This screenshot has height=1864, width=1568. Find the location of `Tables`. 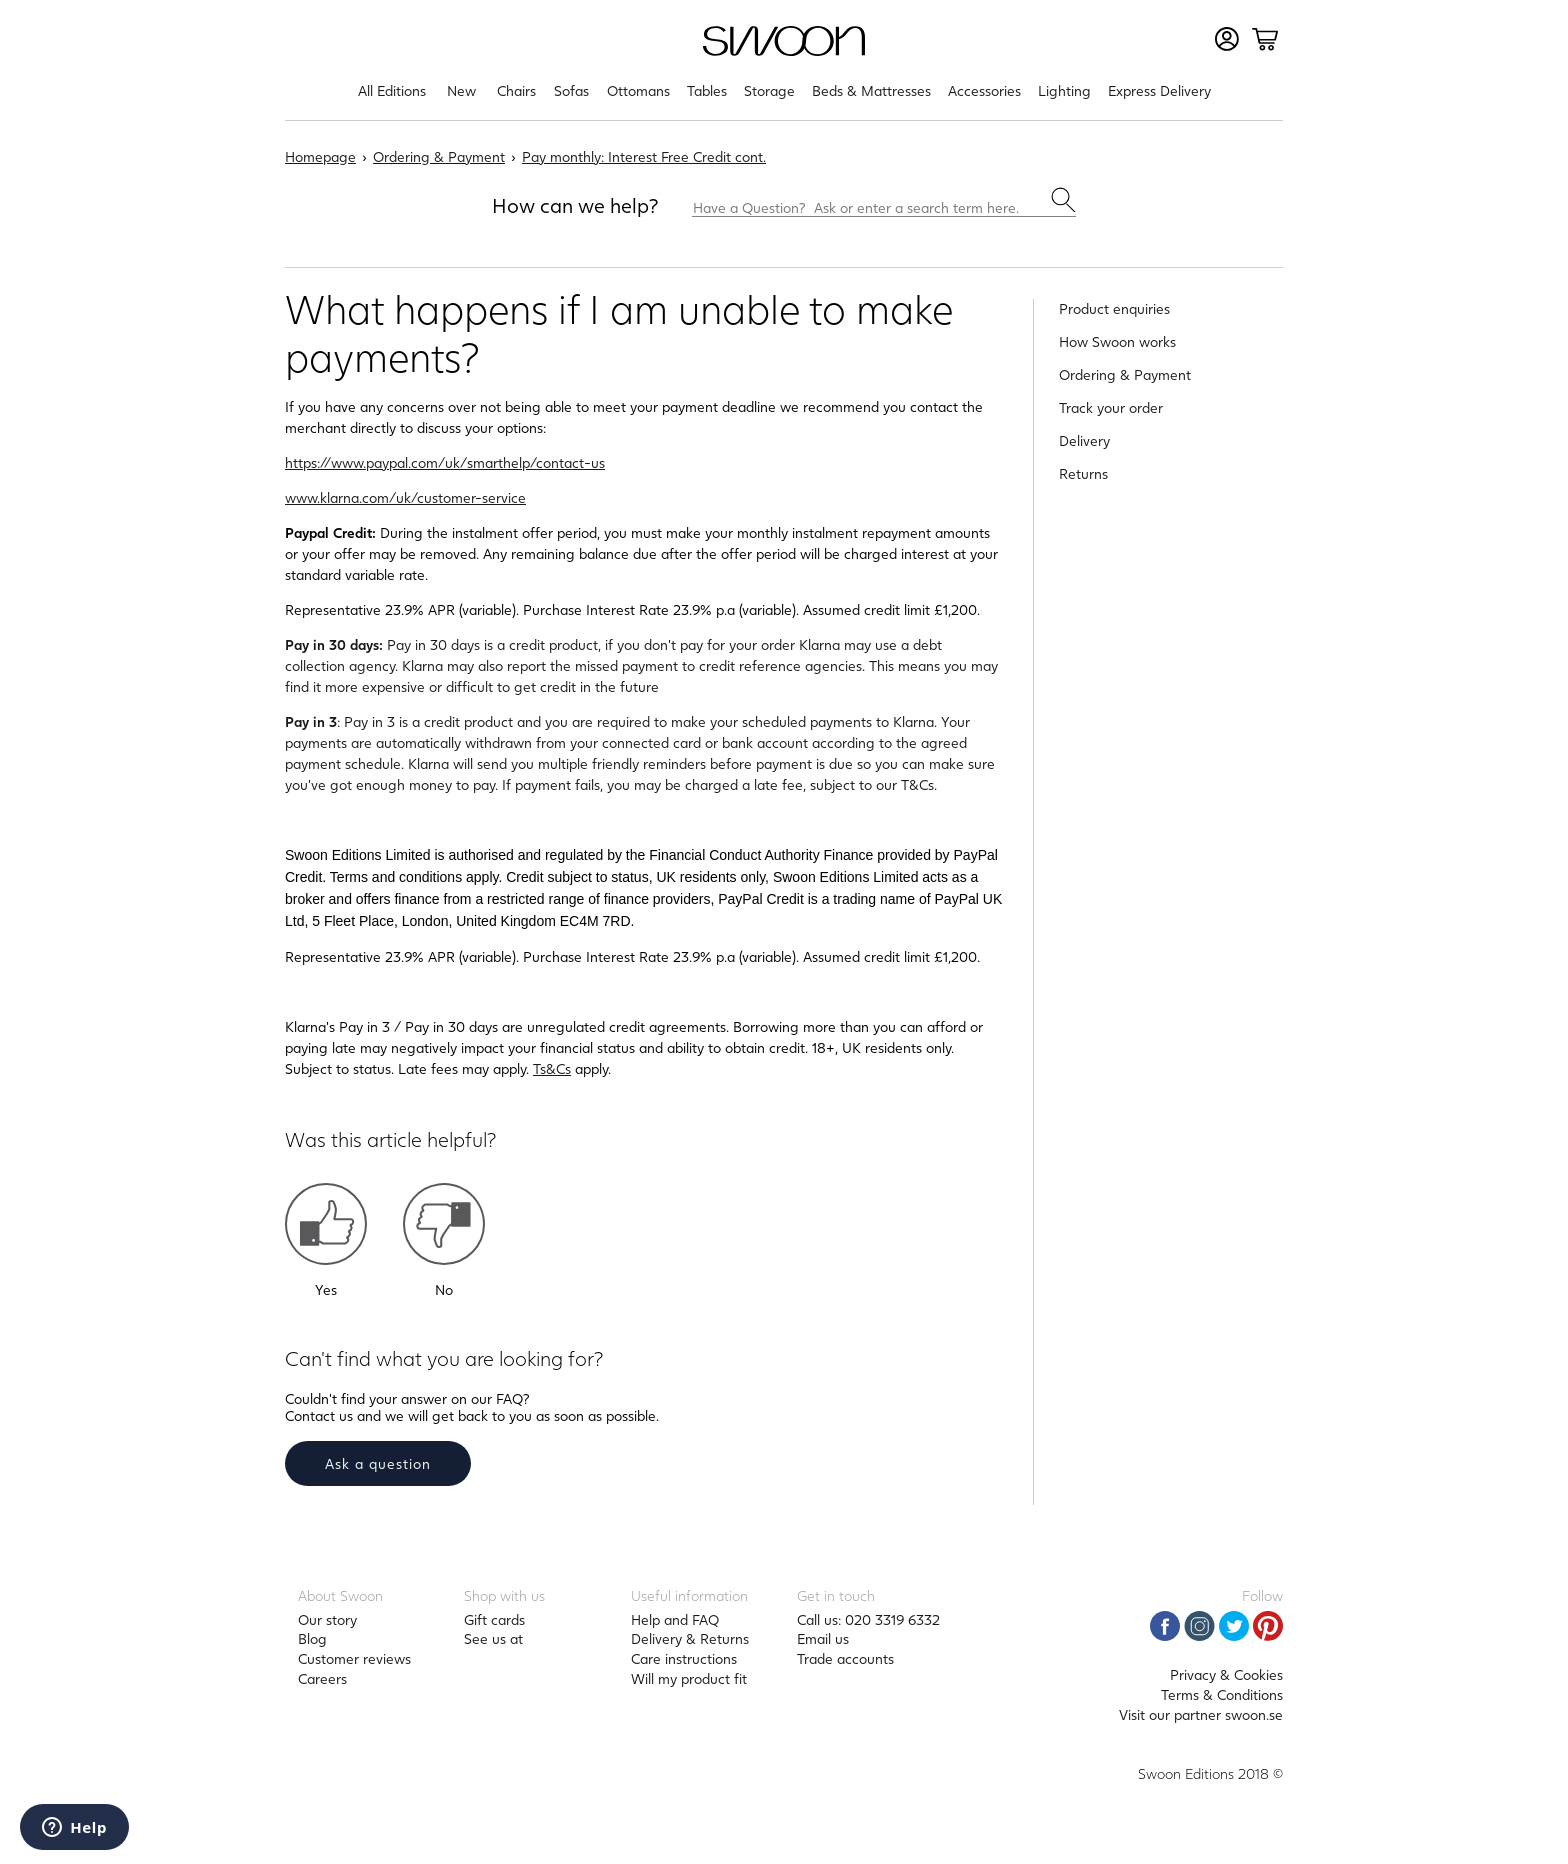

Tables is located at coordinates (707, 90).